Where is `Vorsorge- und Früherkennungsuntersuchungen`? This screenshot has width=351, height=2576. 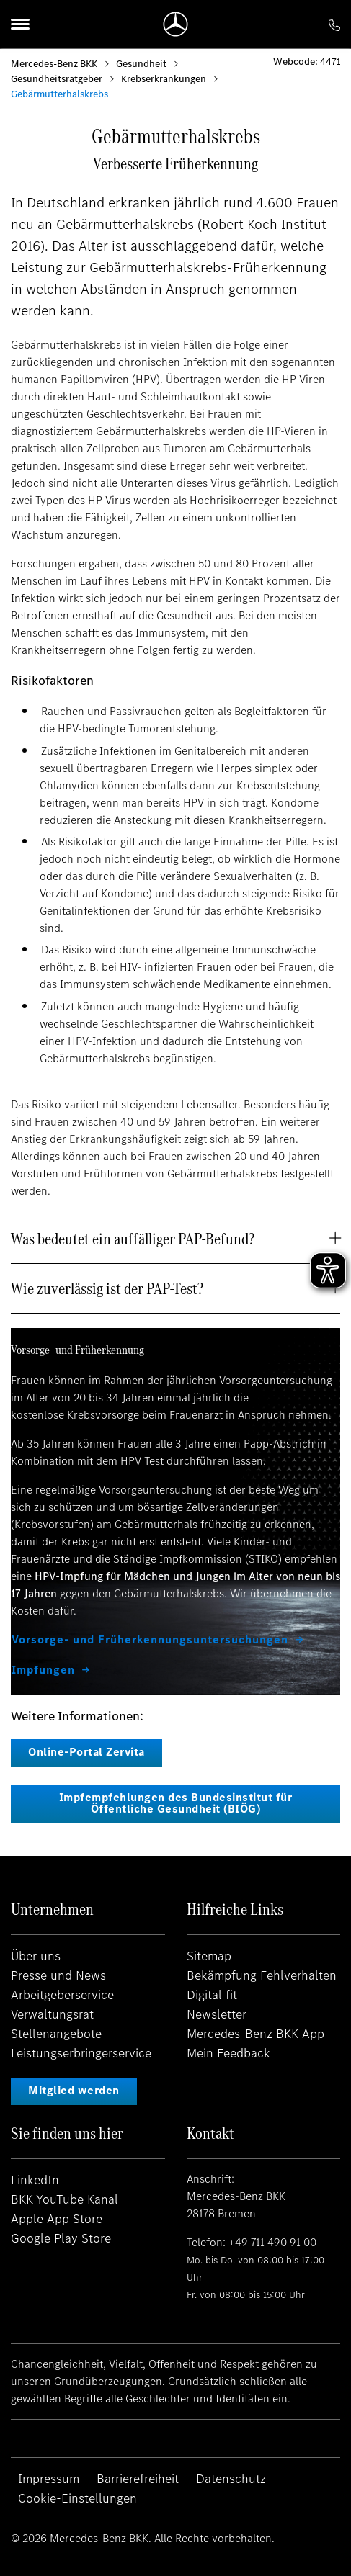 Vorsorge- und Früherkennungsuntersuchungen is located at coordinates (150, 1639).